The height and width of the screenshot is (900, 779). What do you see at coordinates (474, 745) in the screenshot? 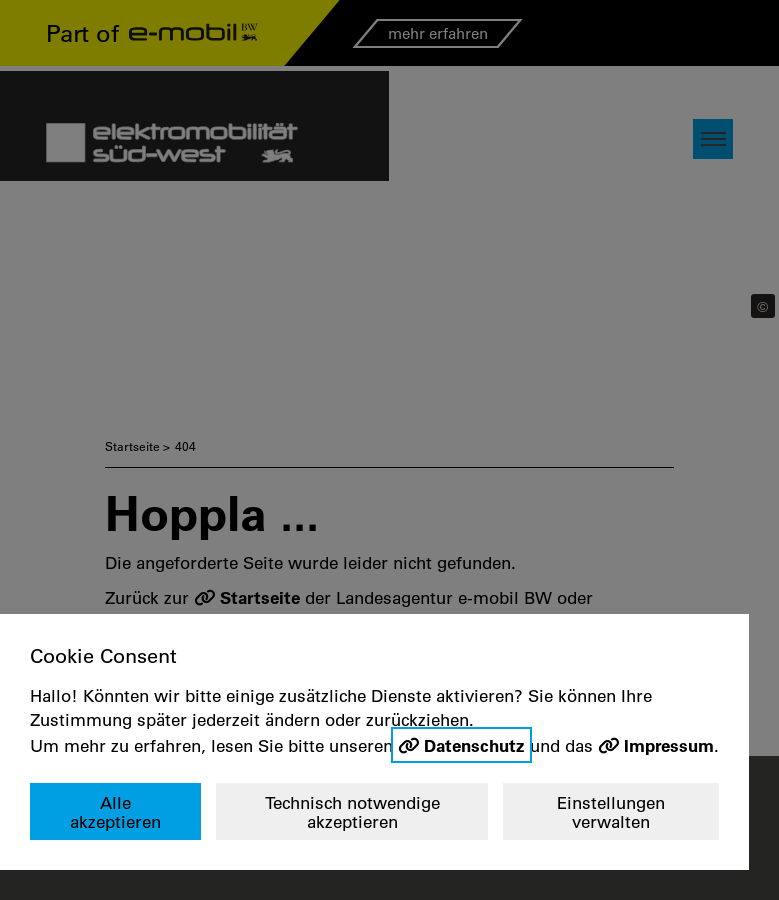
I see `Datenschutz` at bounding box center [474, 745].